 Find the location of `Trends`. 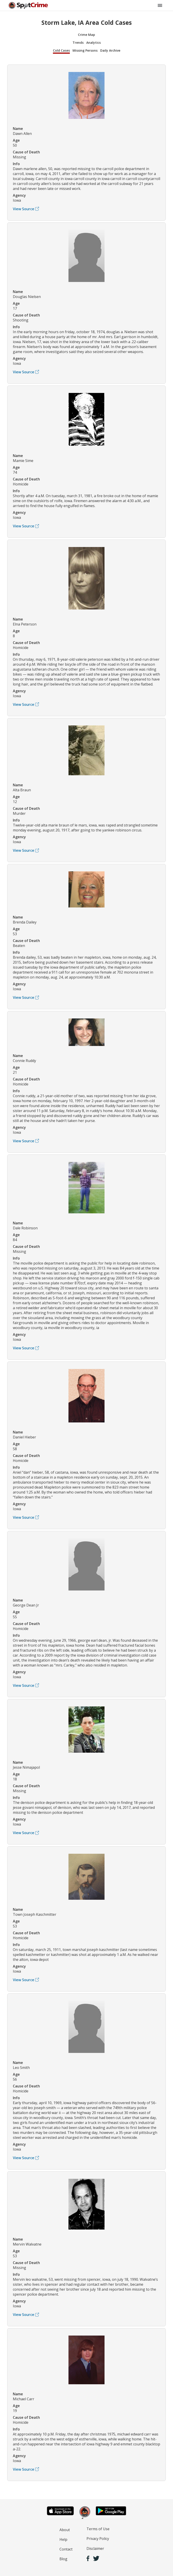

Trends is located at coordinates (78, 42).